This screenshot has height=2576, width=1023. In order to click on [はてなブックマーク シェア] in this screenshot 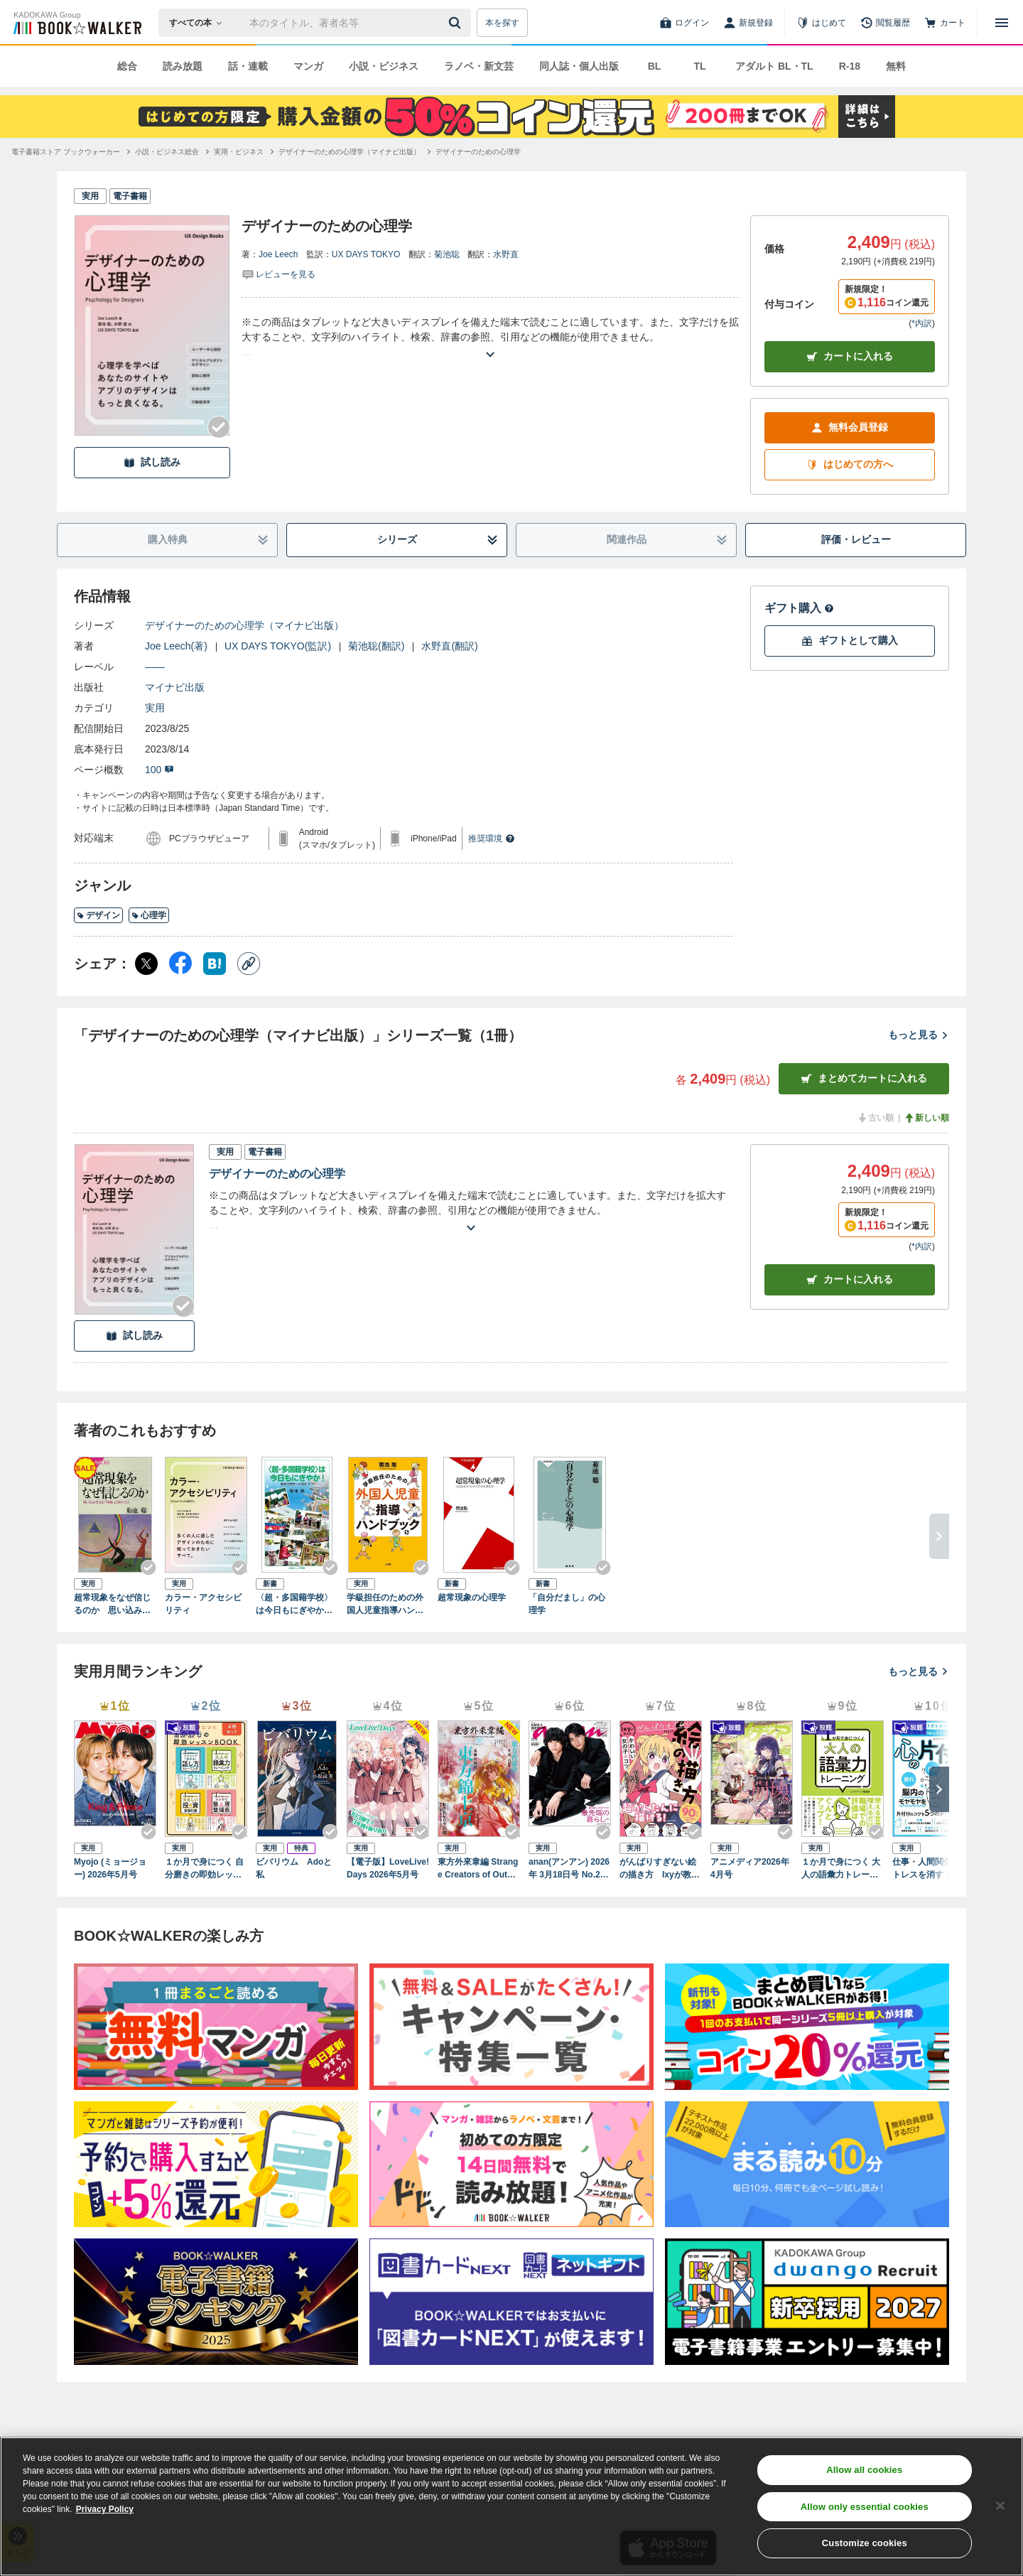, I will do `click(214, 963)`.